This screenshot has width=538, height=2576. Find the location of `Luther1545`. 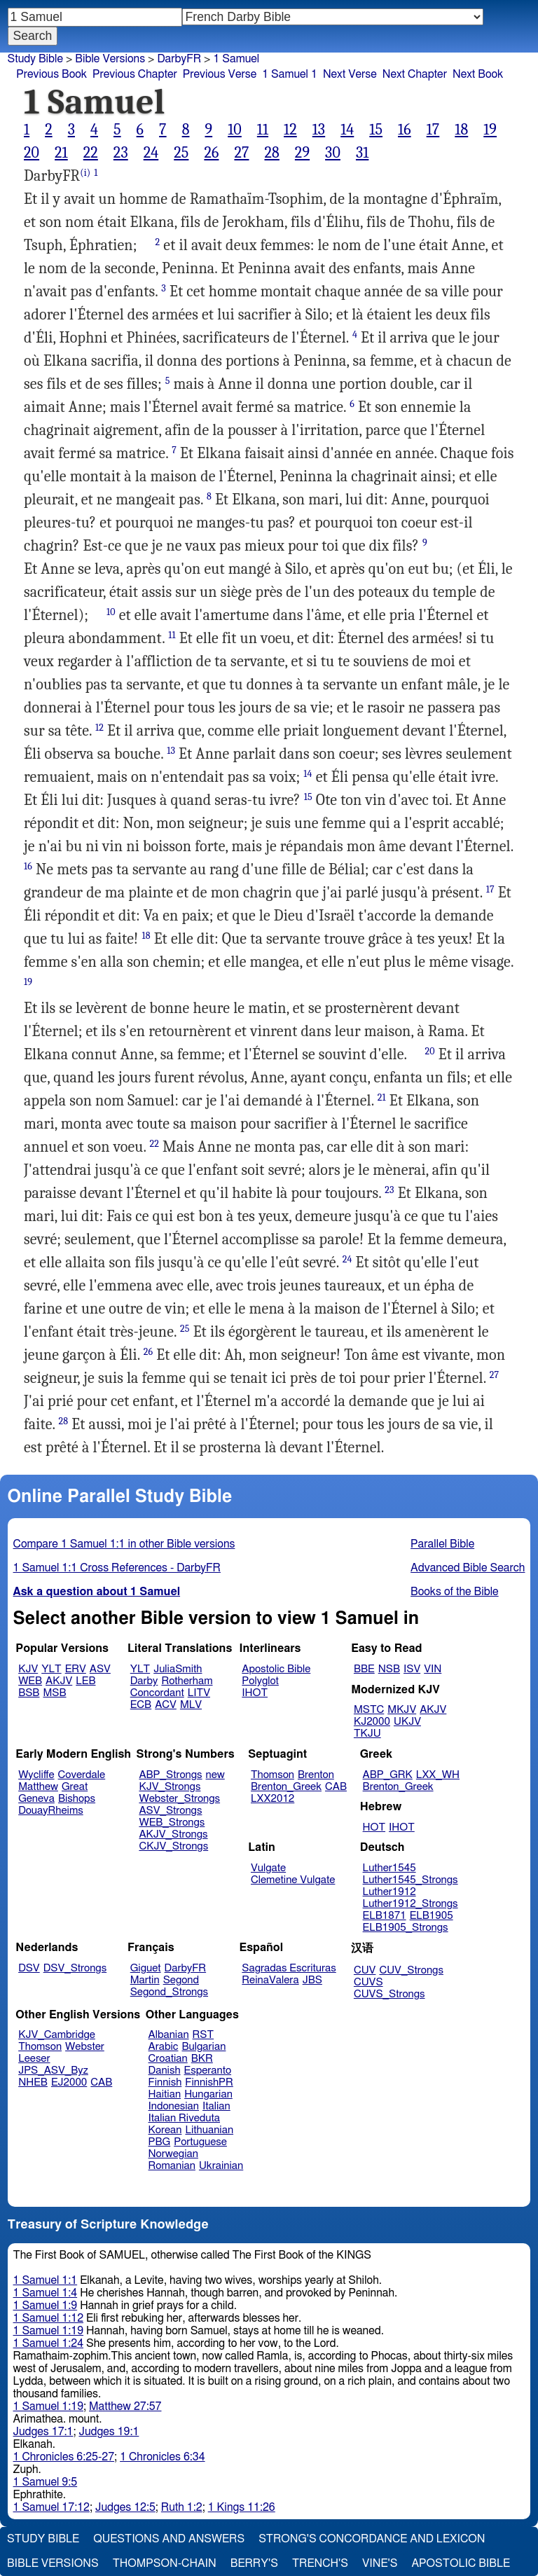

Luther1545 is located at coordinates (389, 1868).